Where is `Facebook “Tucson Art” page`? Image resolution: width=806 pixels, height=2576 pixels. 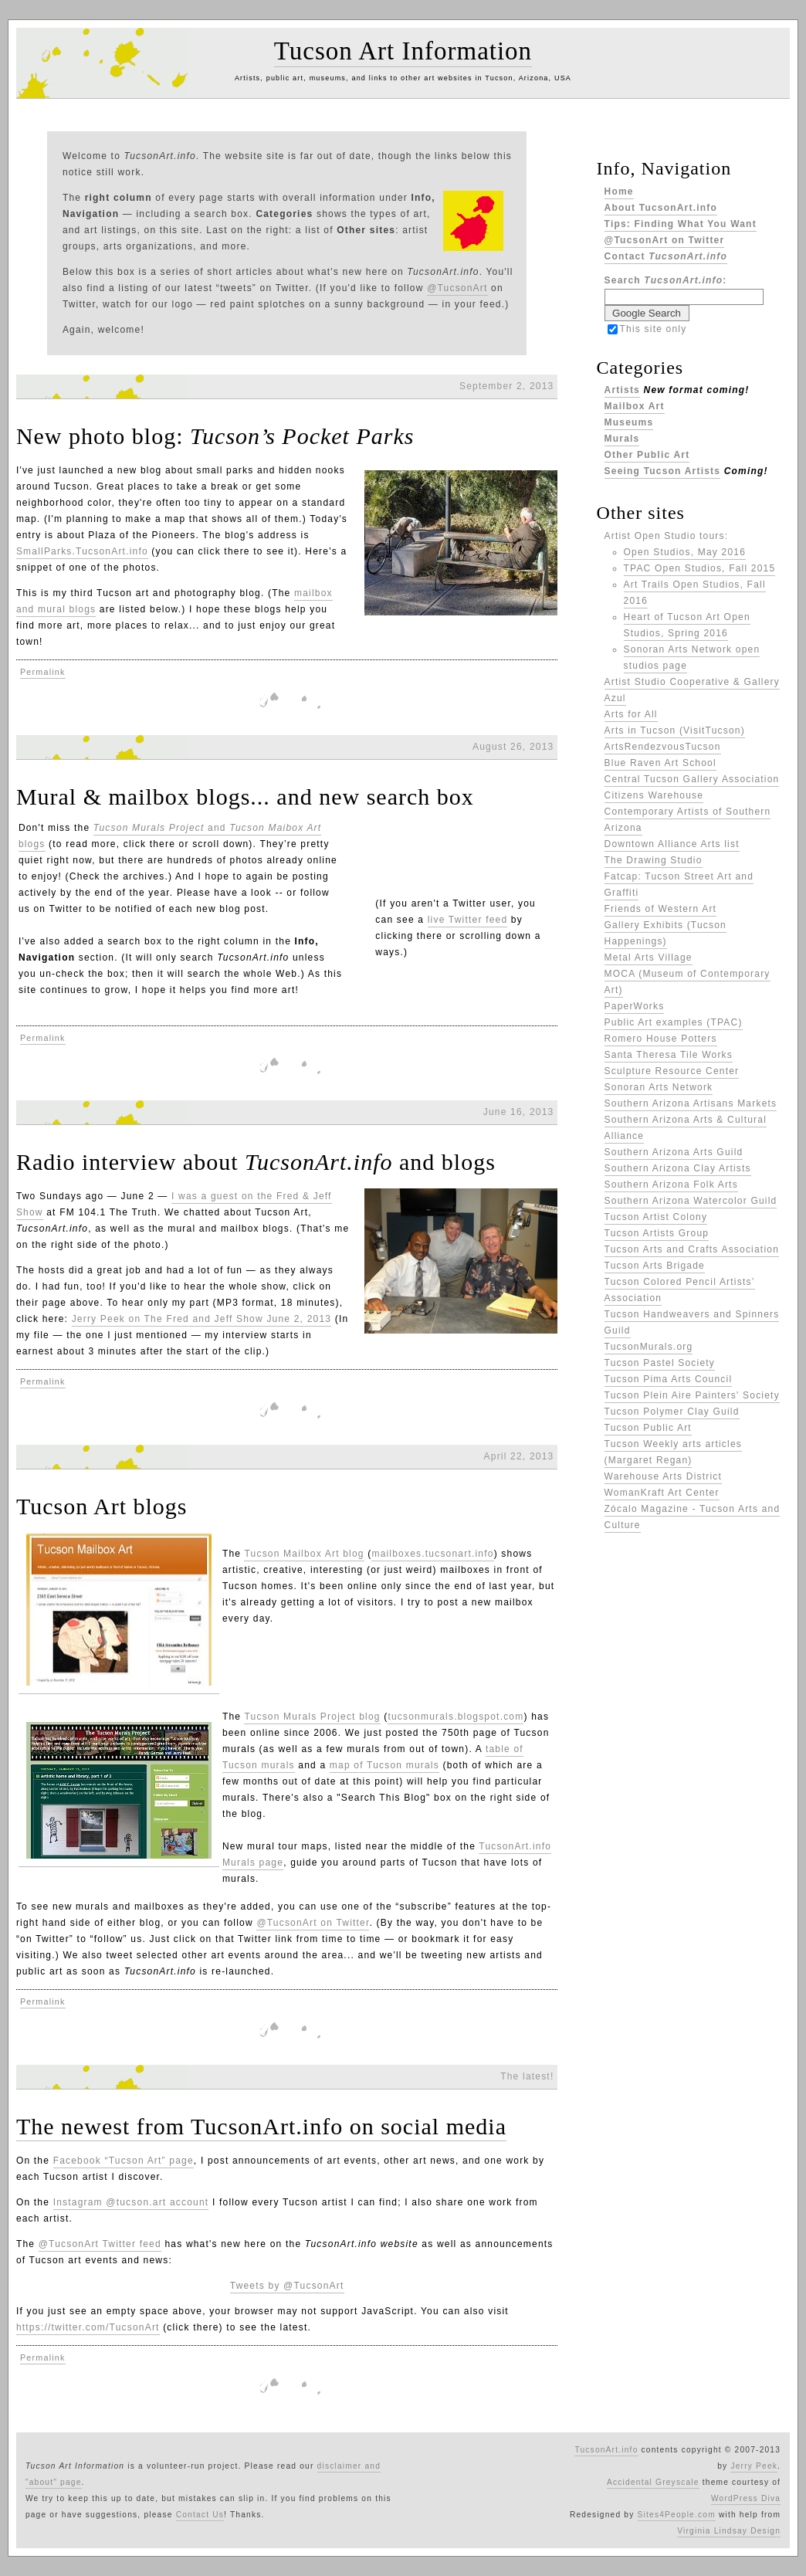 Facebook “Tucson Art” page is located at coordinates (123, 2160).